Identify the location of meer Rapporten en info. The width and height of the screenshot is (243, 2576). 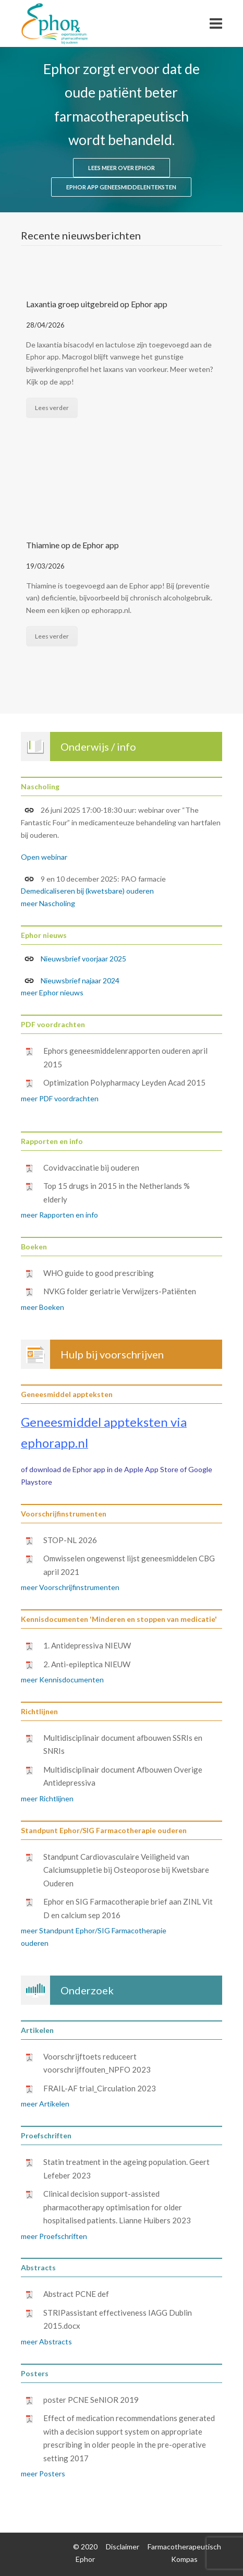
(59, 1214).